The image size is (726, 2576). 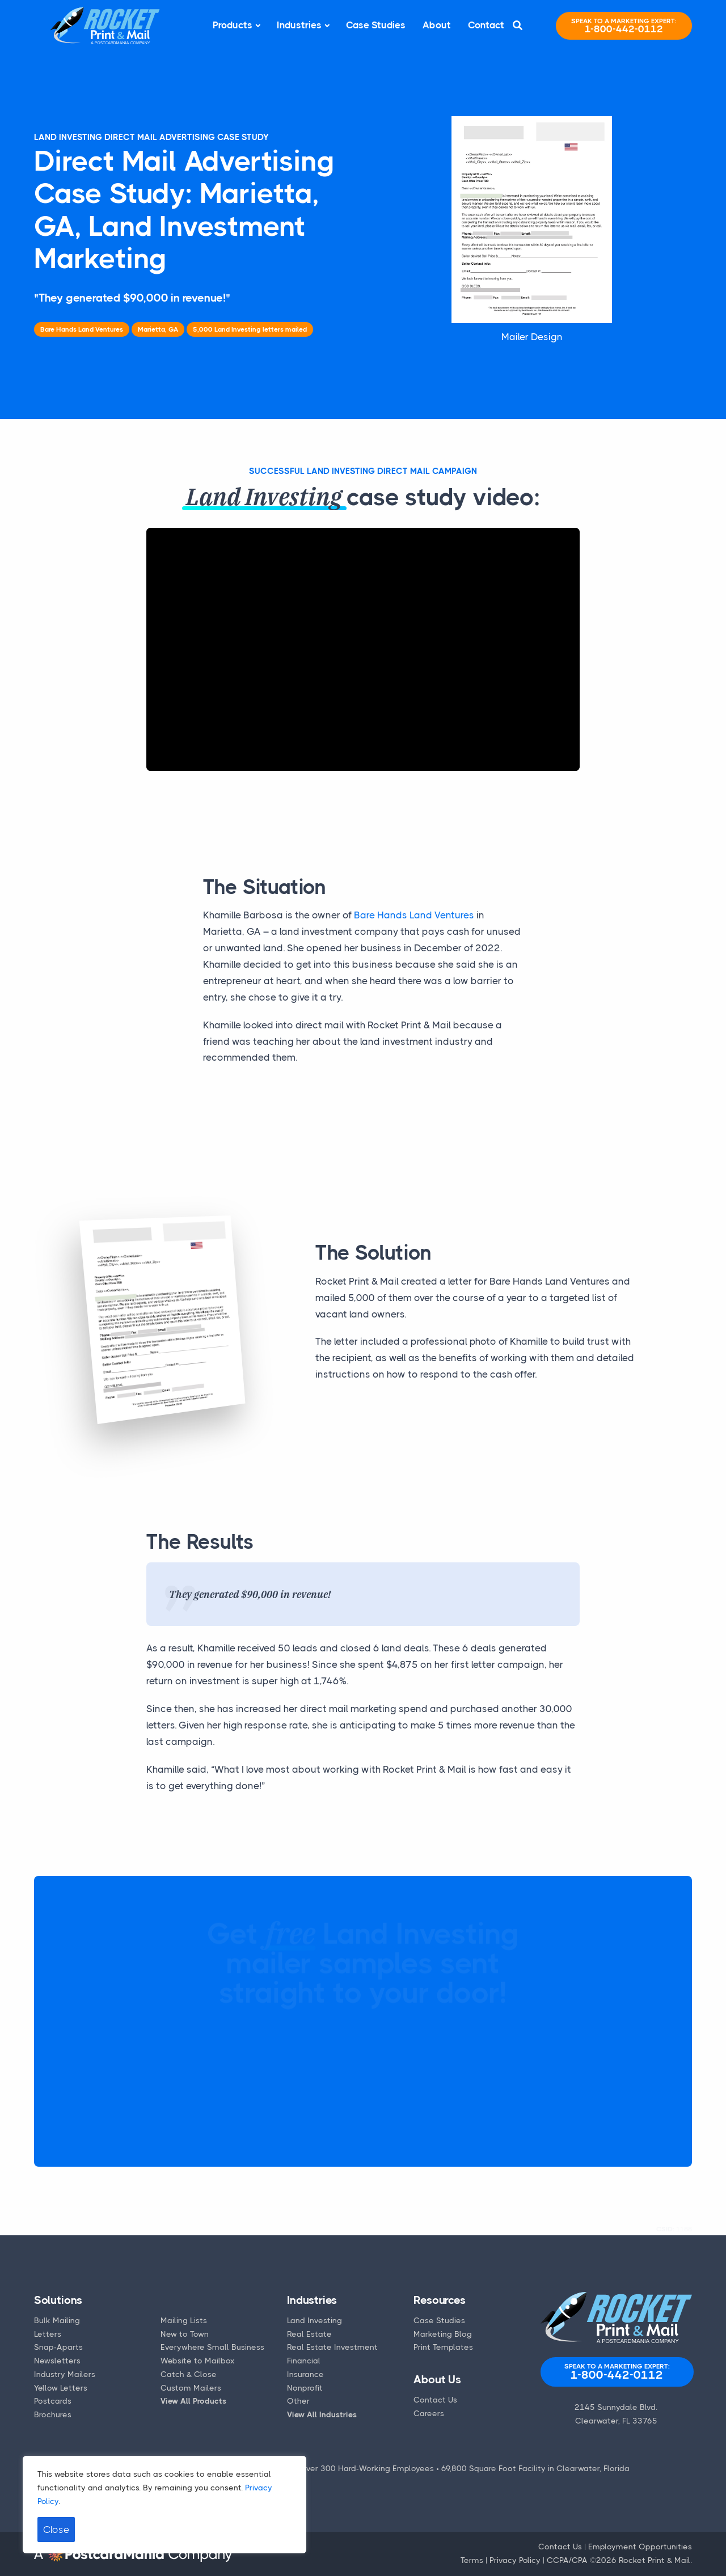 I want to click on Bare Hands Land Ventures, so click(x=414, y=915).